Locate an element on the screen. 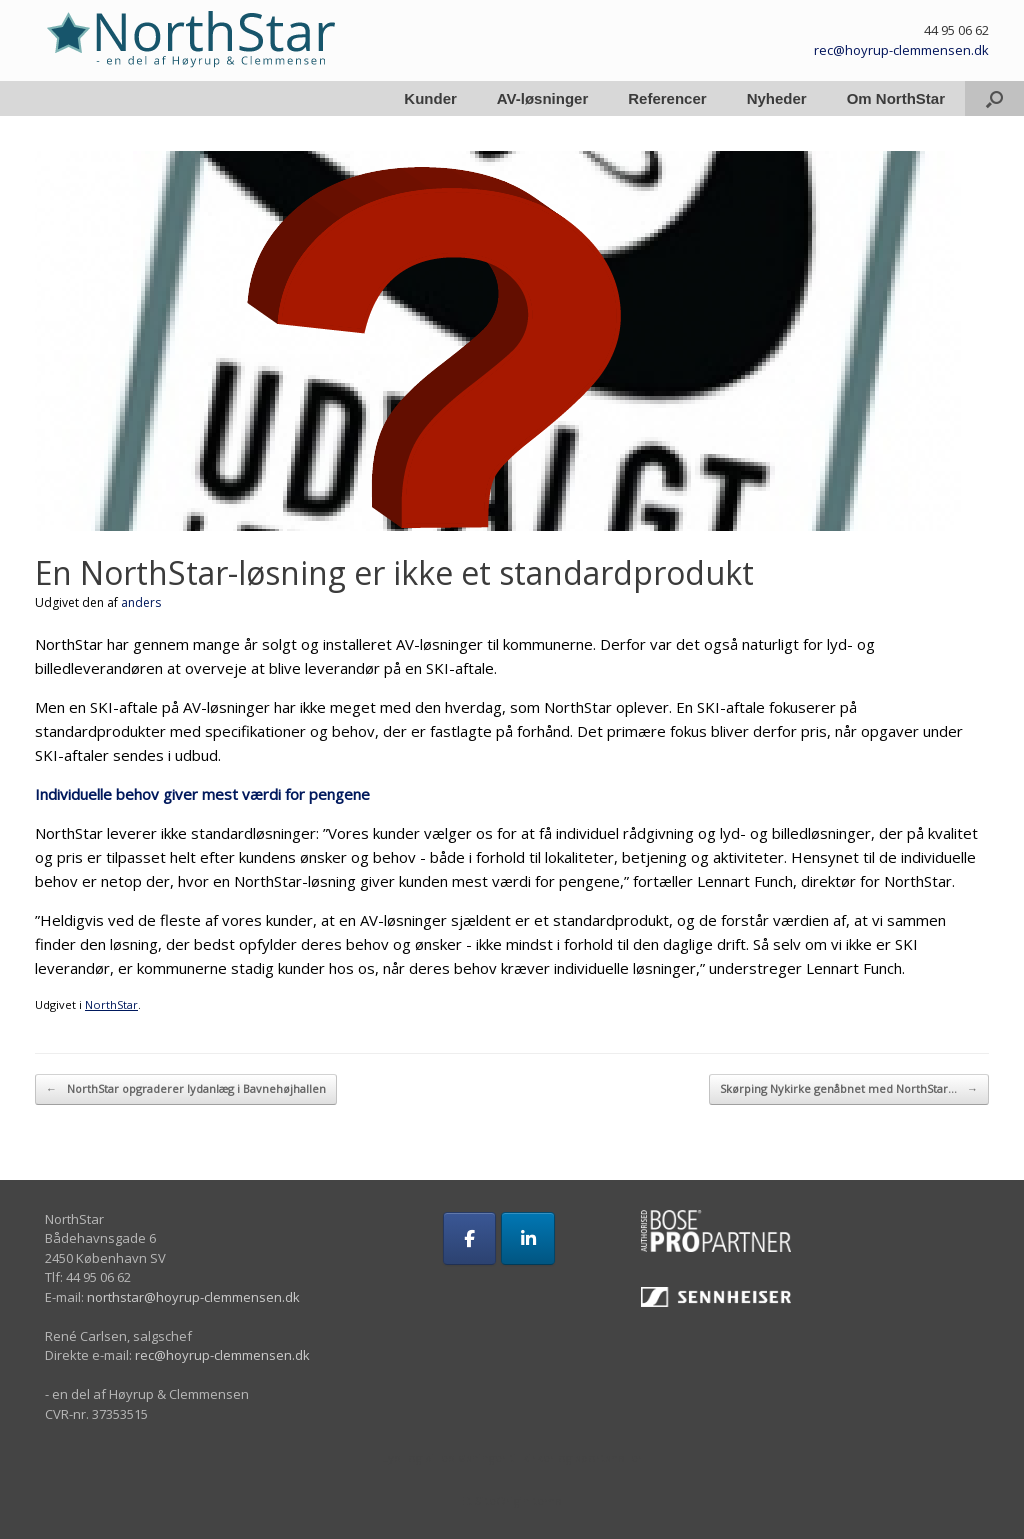  [på Facebook] is located at coordinates (470, 1239).